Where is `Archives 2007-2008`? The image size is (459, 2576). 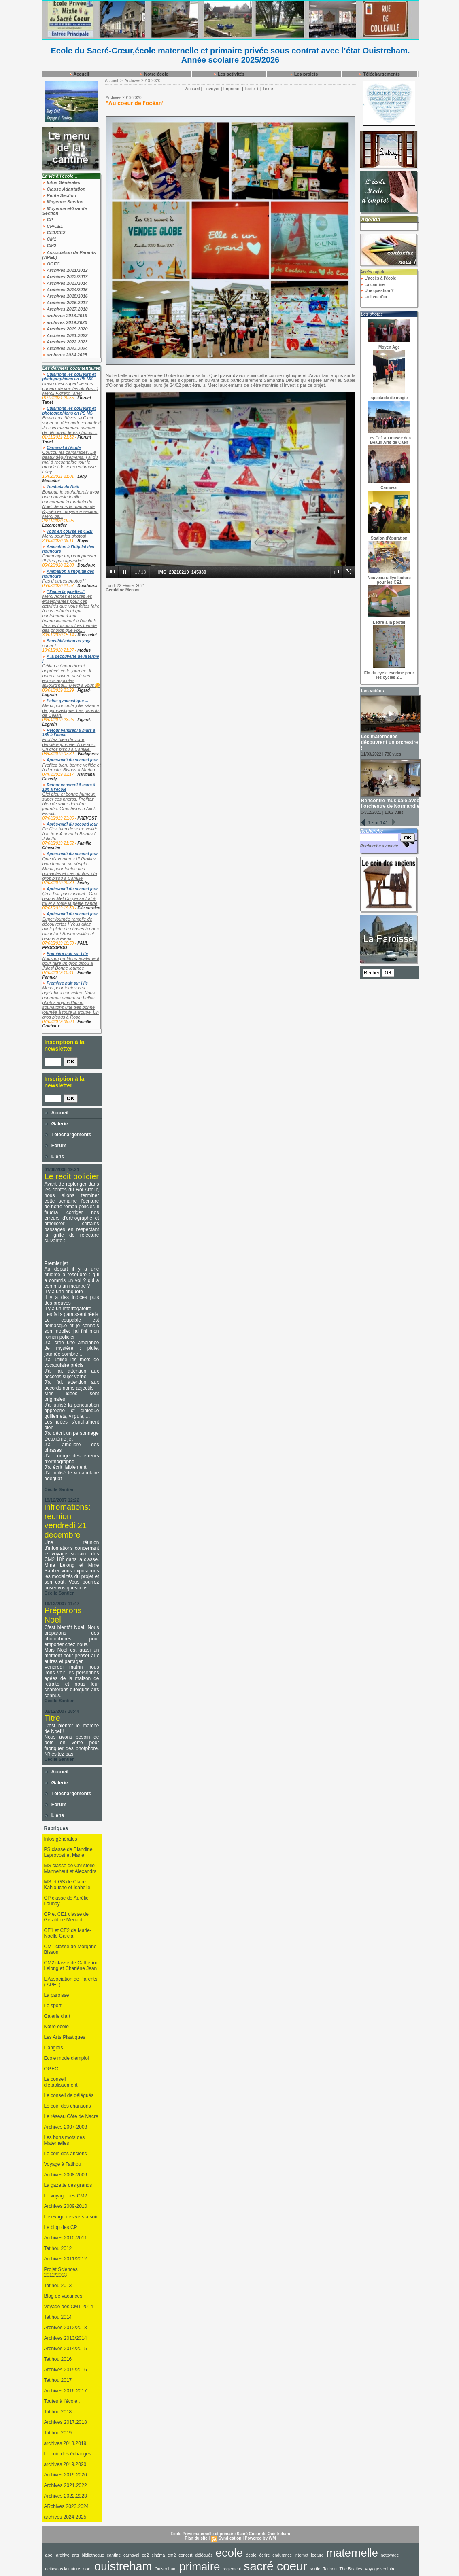
Archives 2007-2008 is located at coordinates (65, 2127).